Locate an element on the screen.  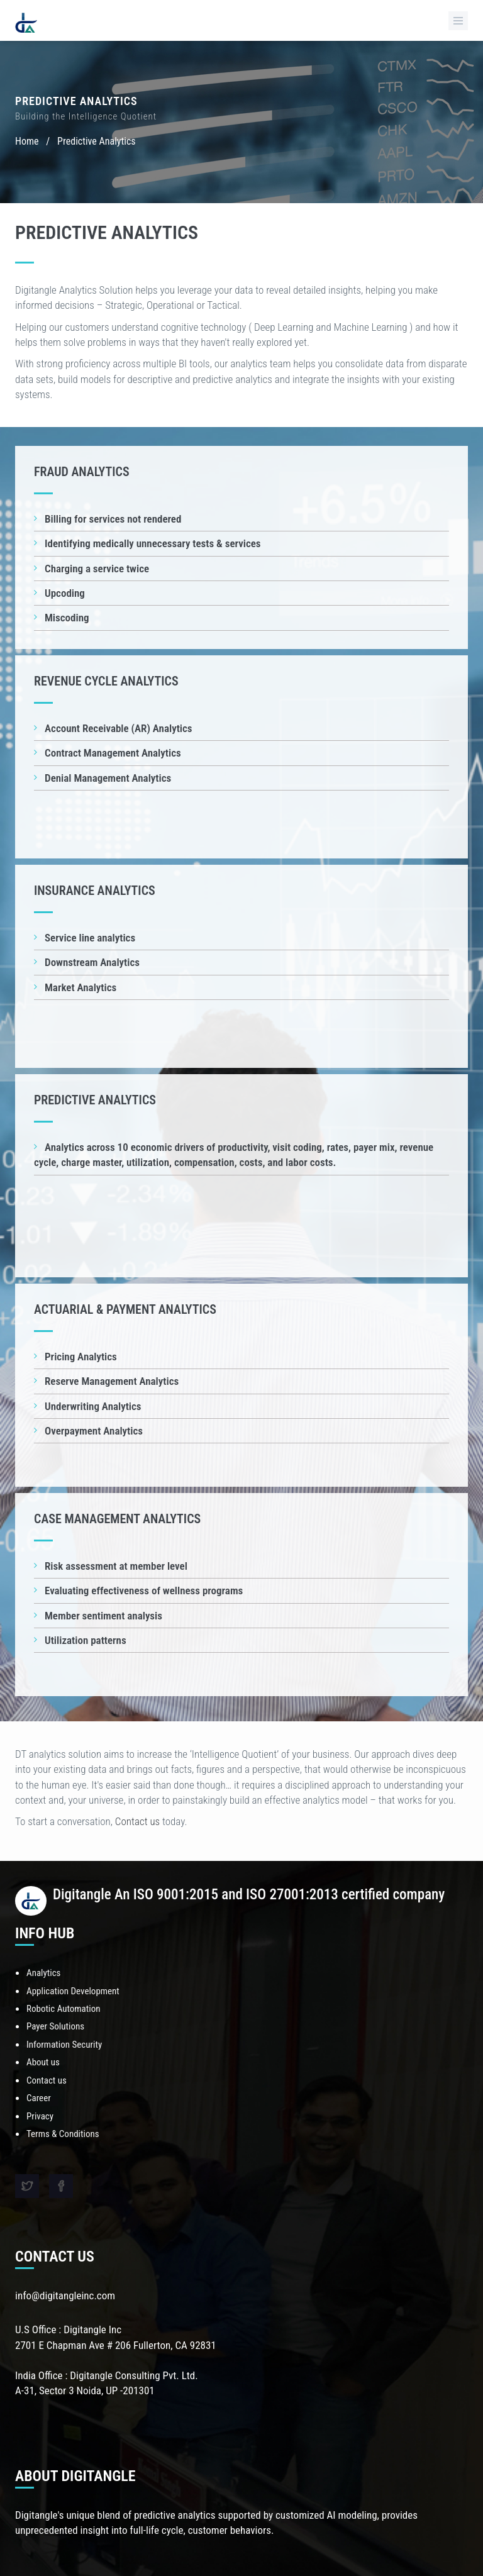
Denial Management Analytics is located at coordinates (108, 778).